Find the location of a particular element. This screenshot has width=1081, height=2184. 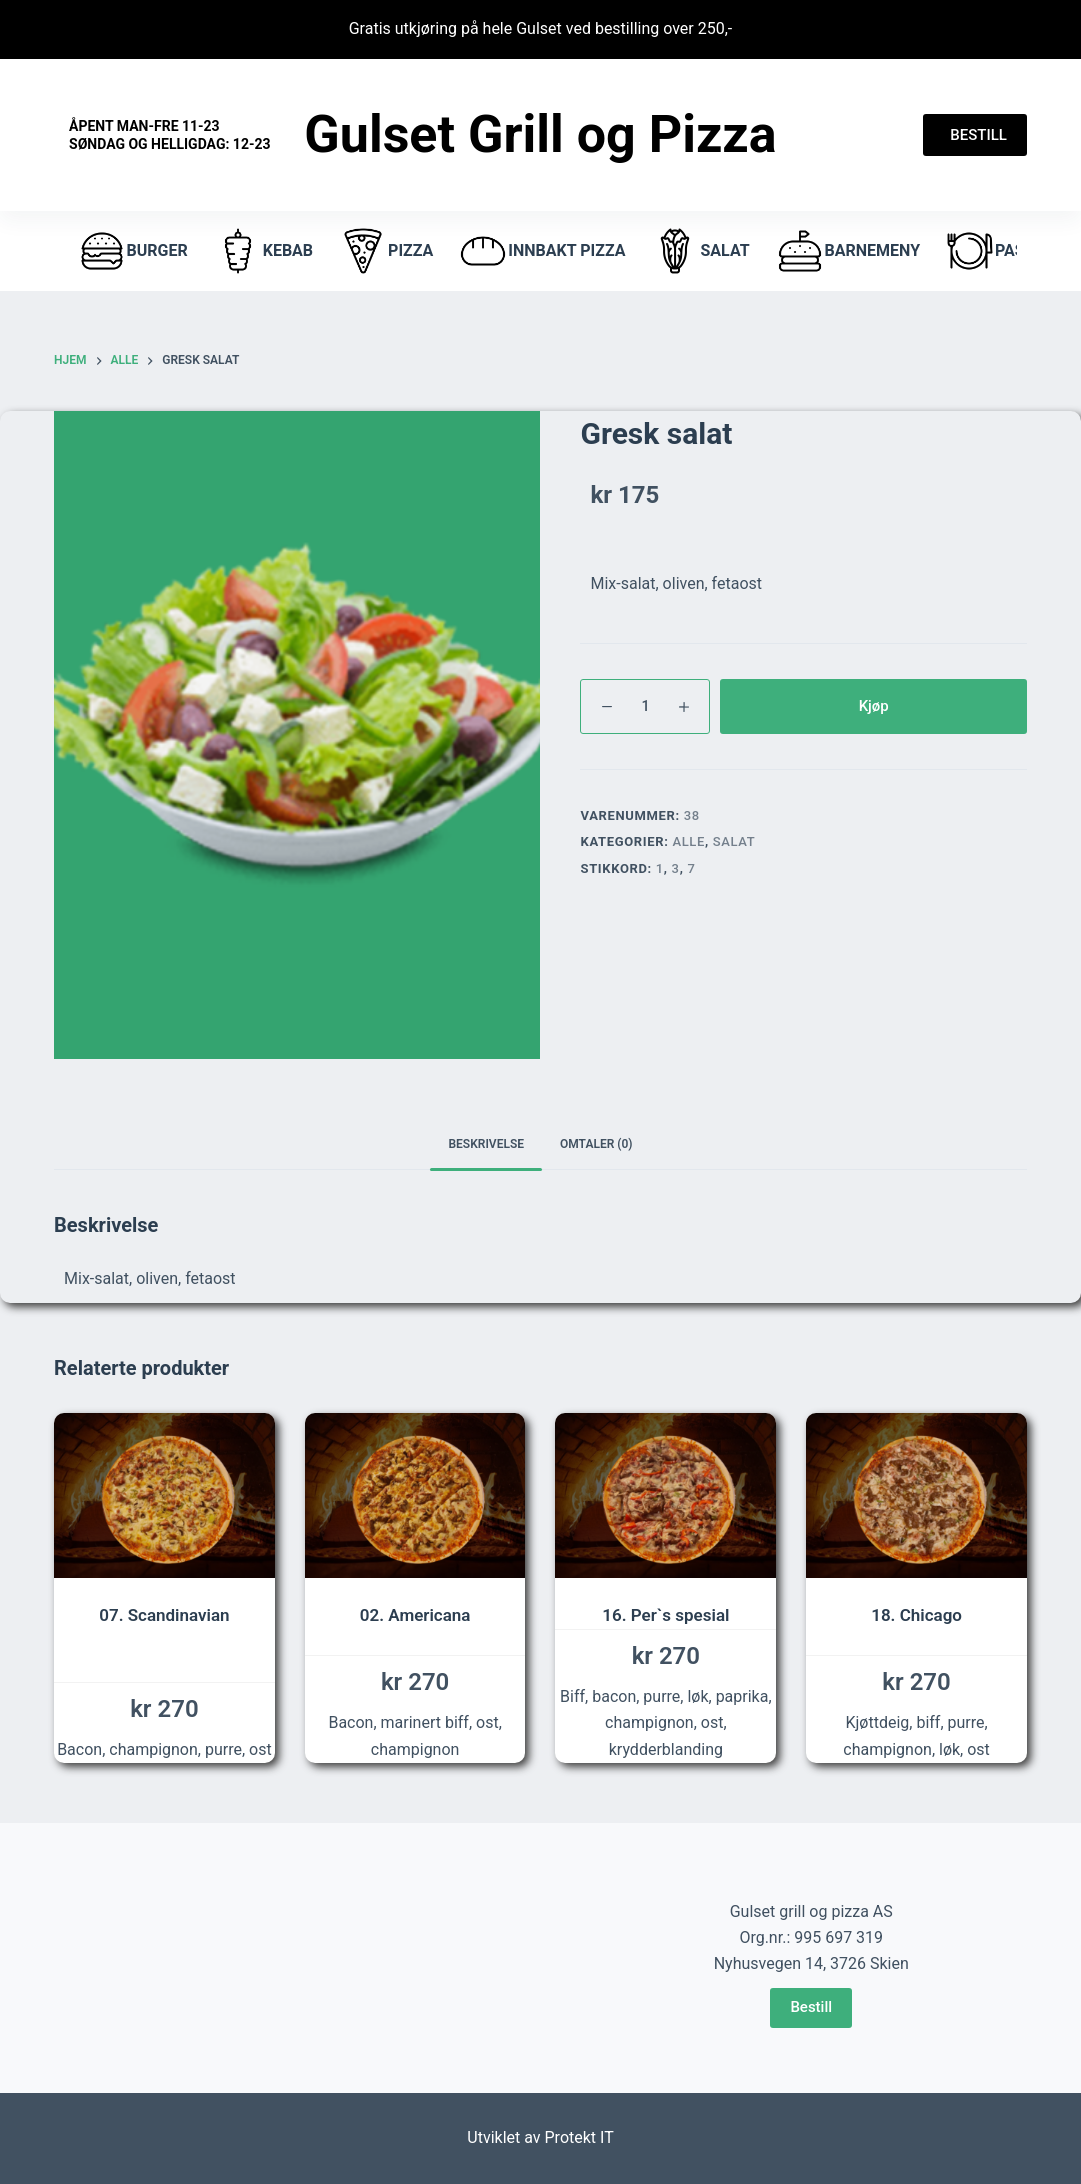

Alle is located at coordinates (688, 841).